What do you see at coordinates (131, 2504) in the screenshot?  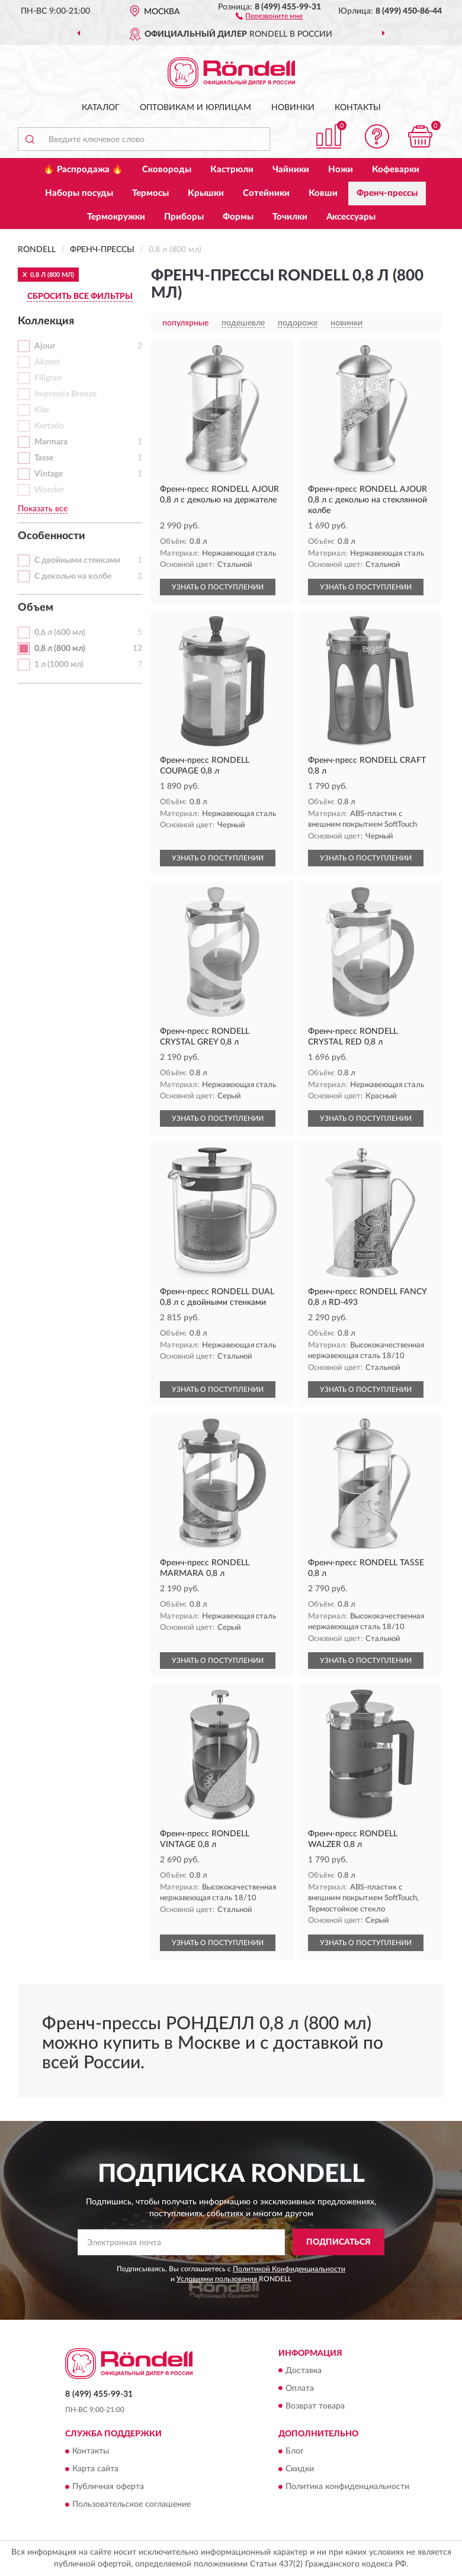 I see `Пользовательское соглашение` at bounding box center [131, 2504].